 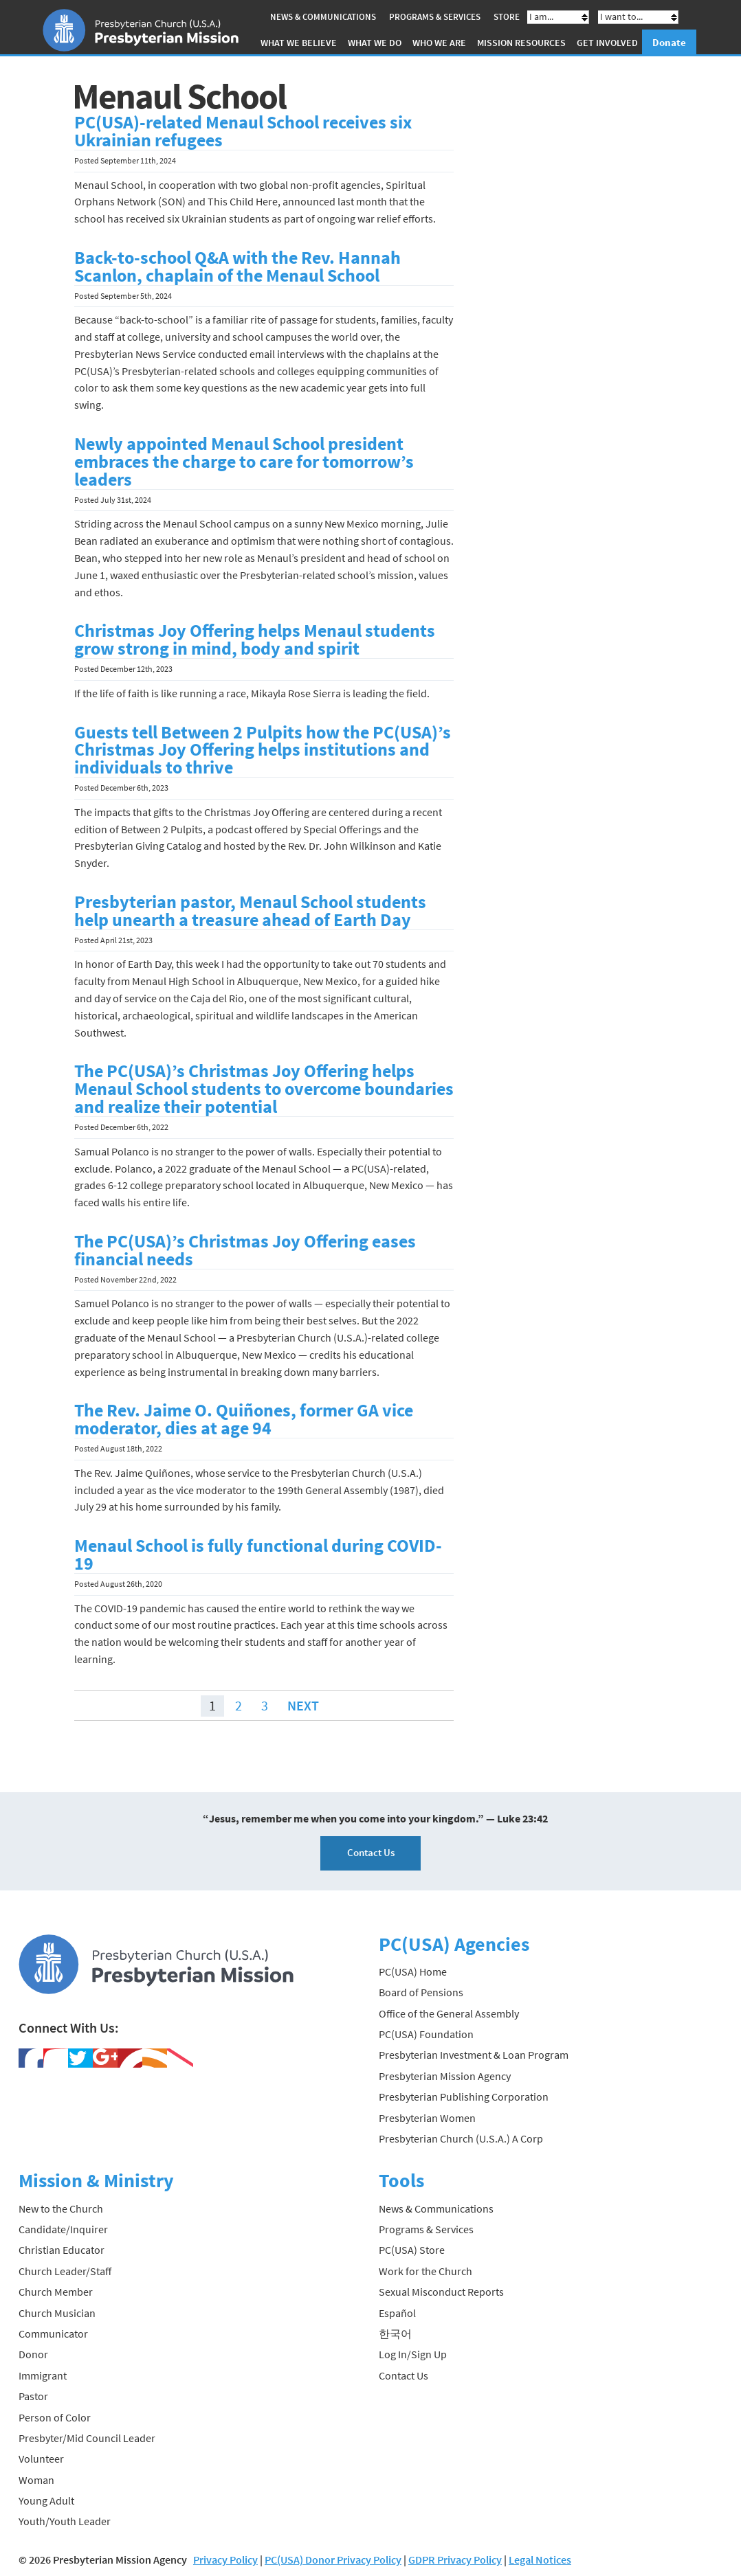 I want to click on Immigrant, so click(x=43, y=2375).